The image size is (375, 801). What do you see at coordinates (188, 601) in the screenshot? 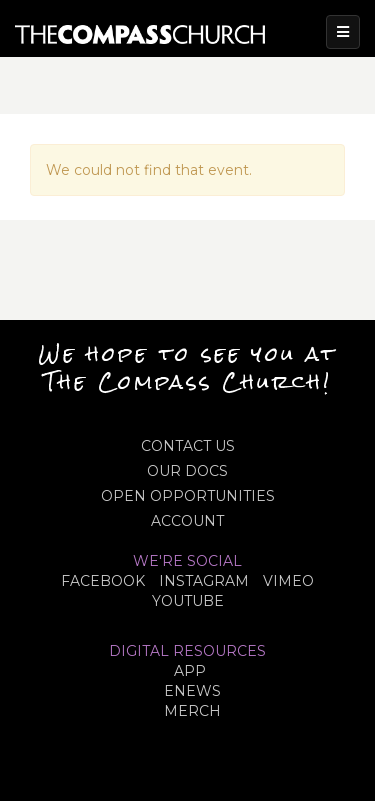
I see `YOUTUBE` at bounding box center [188, 601].